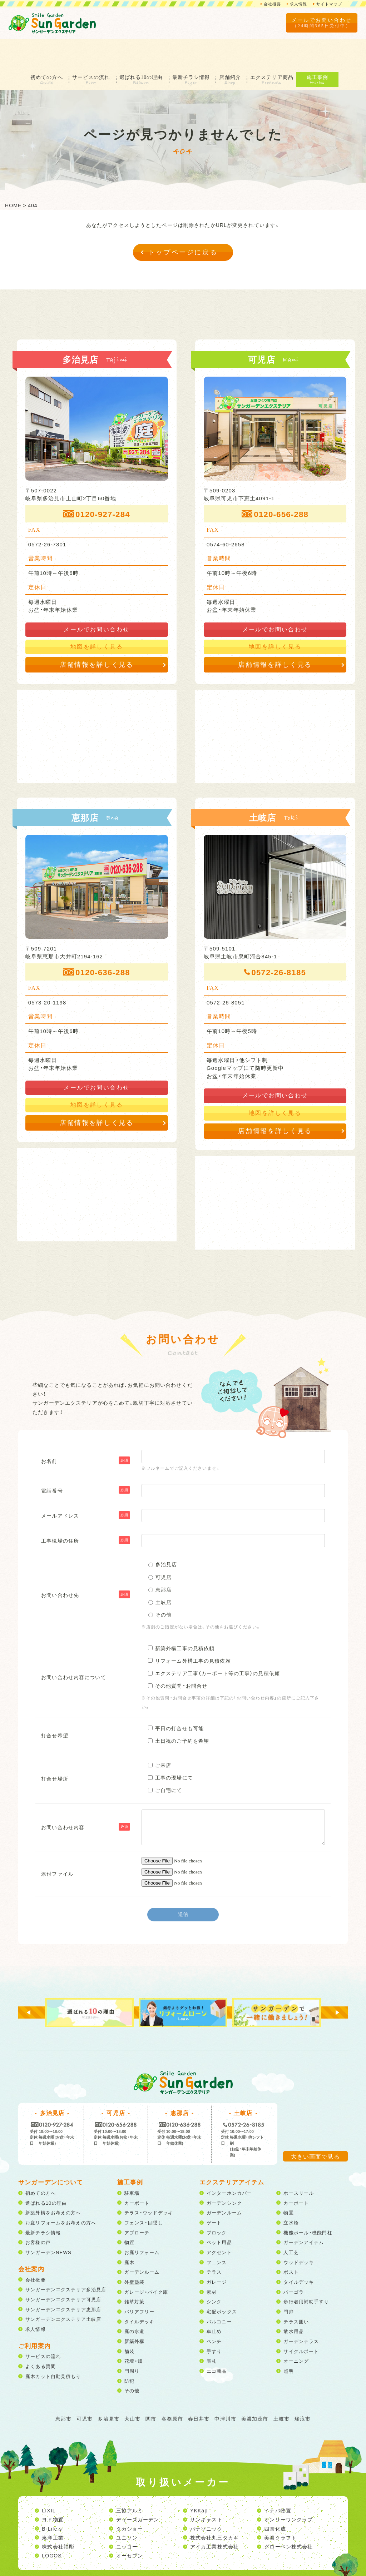 This screenshot has height=2576, width=366. What do you see at coordinates (84, 2389) in the screenshot?
I see `可児市` at bounding box center [84, 2389].